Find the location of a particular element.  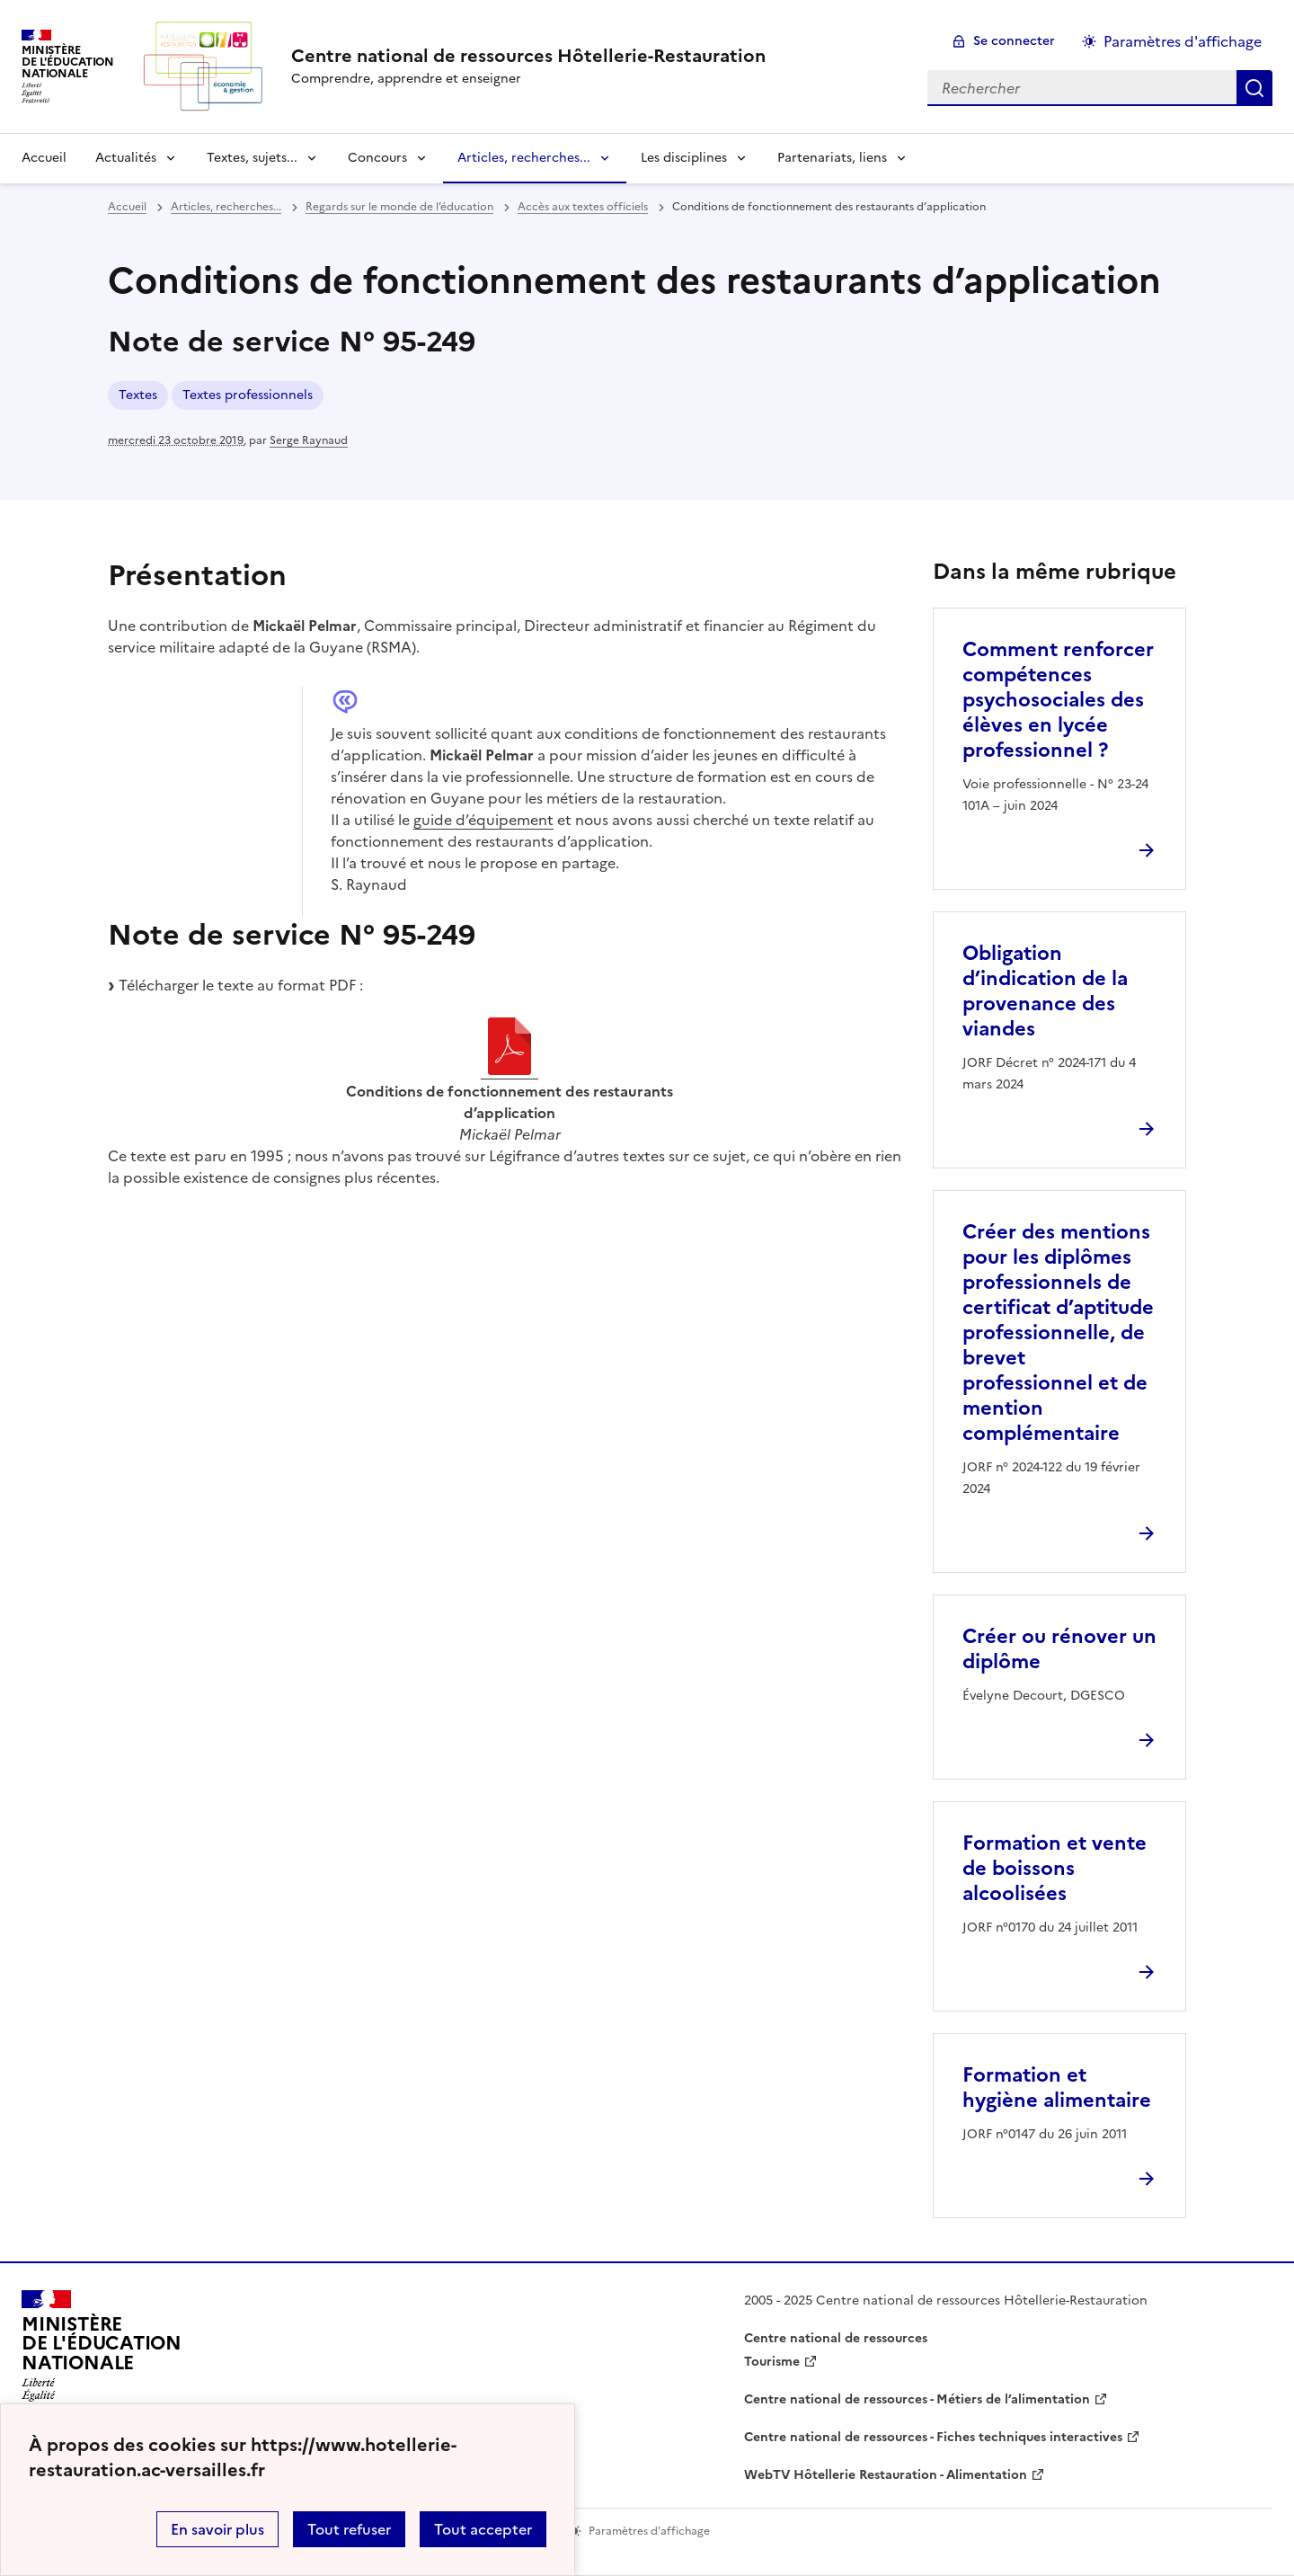

[revenir à l'accueil du site] is located at coordinates (528, 55).